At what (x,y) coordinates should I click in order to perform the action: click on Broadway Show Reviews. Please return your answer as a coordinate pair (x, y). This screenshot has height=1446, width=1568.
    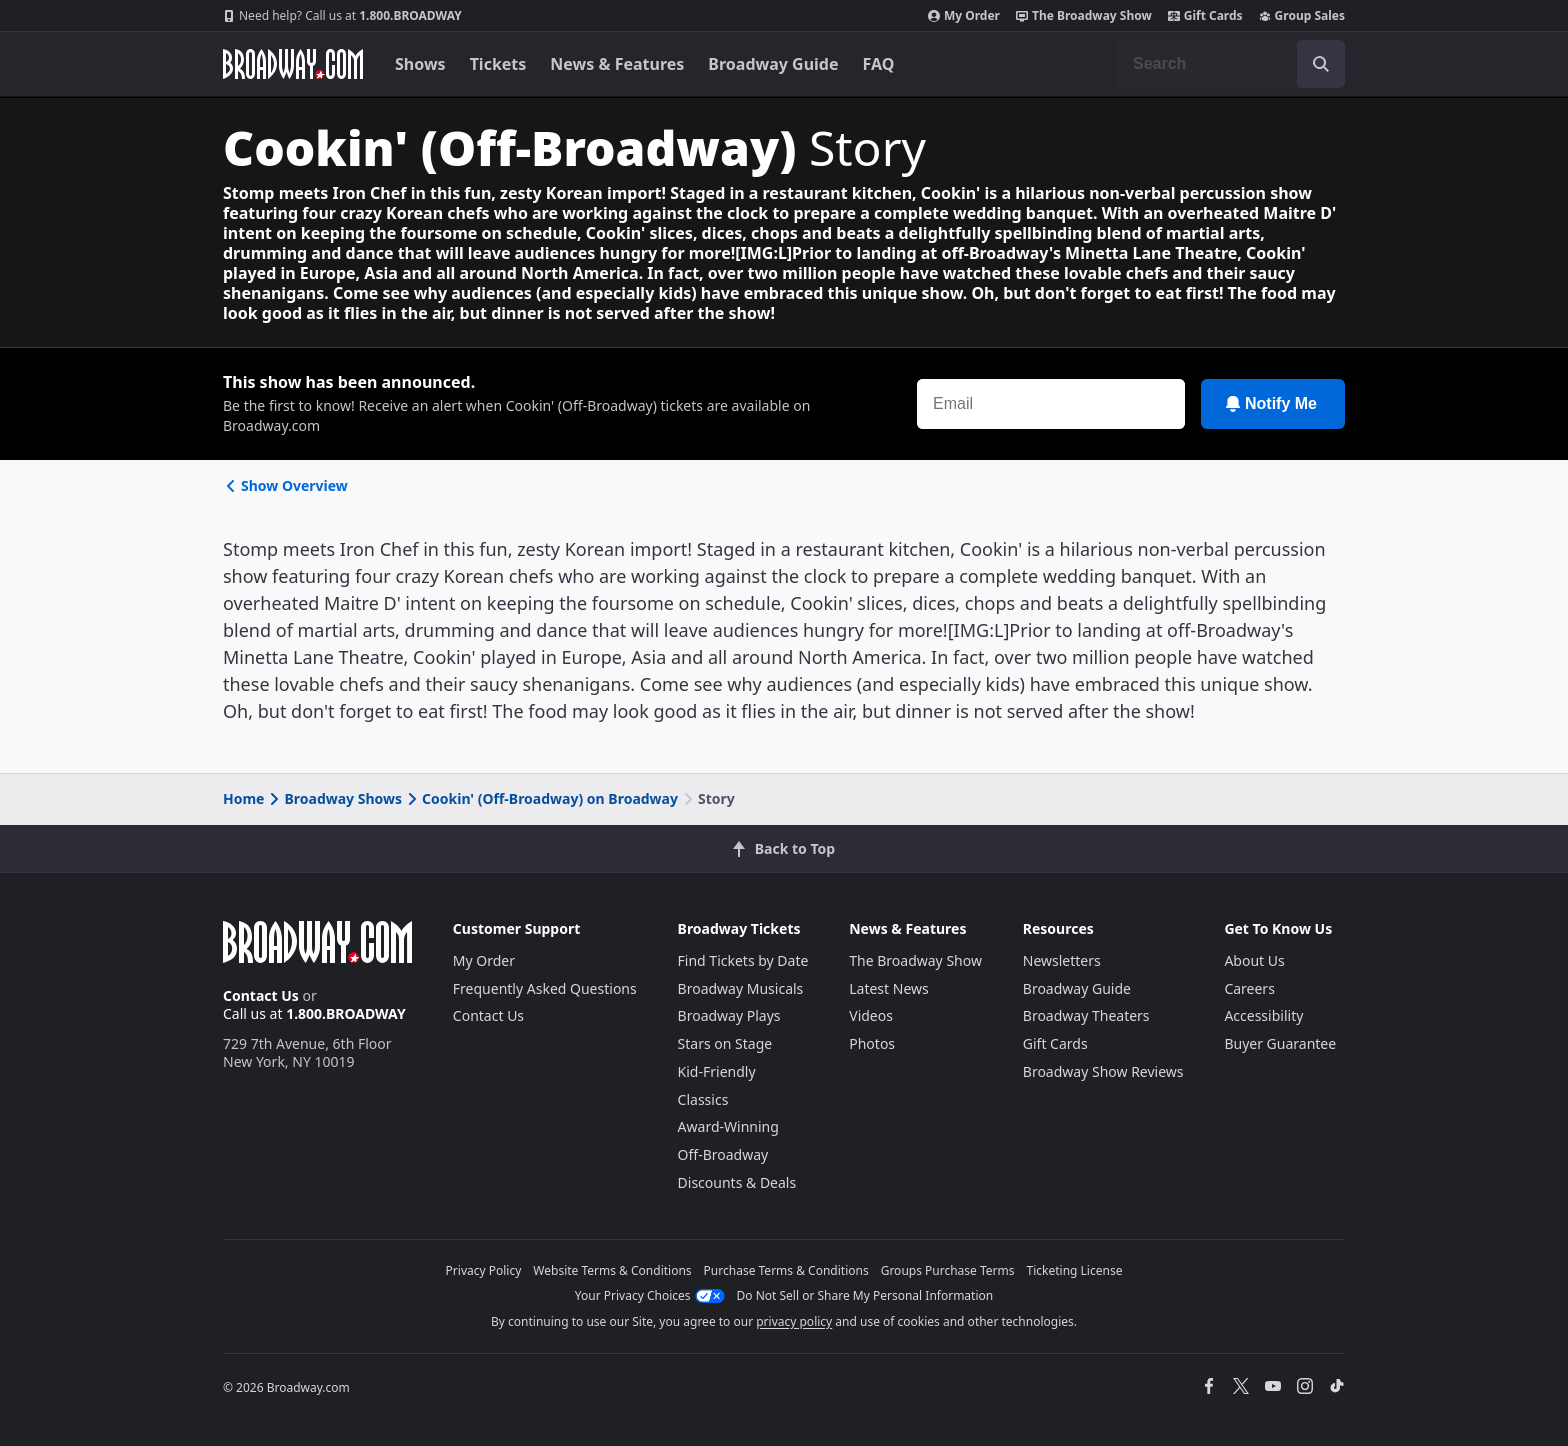
    Looking at the image, I should click on (1103, 1071).